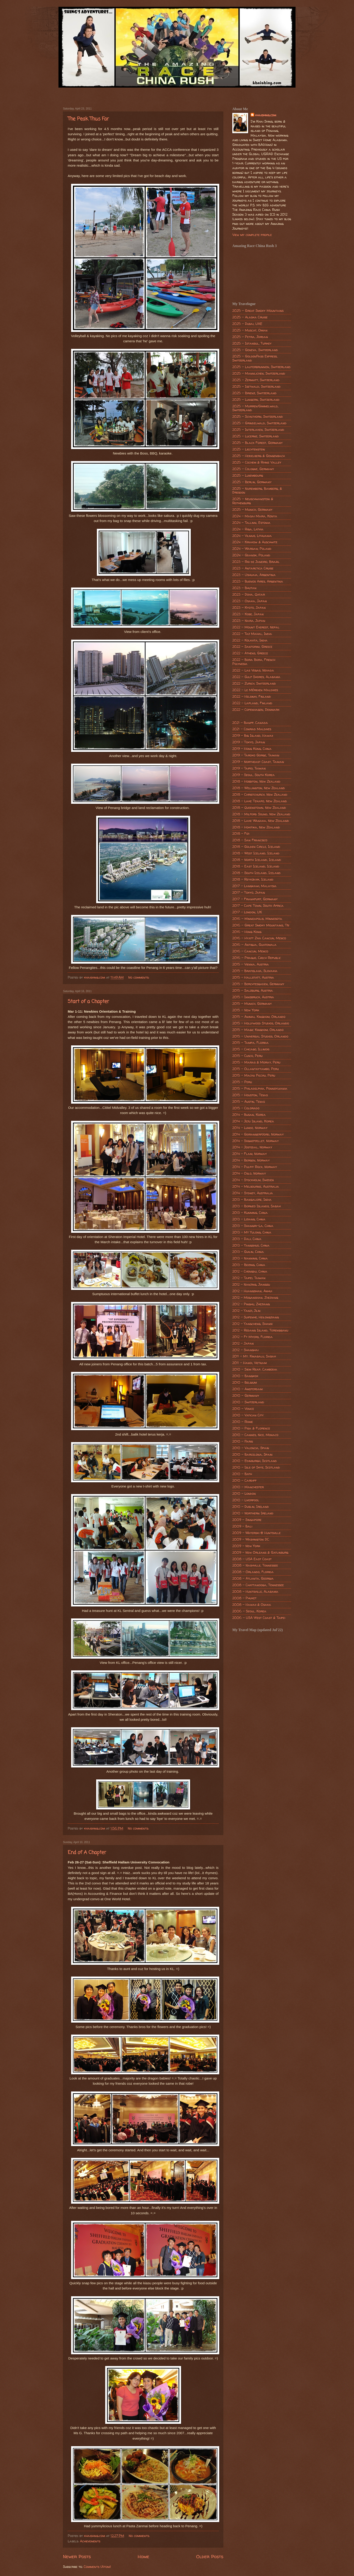 The width and height of the screenshot is (354, 2576). What do you see at coordinates (258, 788) in the screenshot?
I see `2018 - Wellington, New Zealand` at bounding box center [258, 788].